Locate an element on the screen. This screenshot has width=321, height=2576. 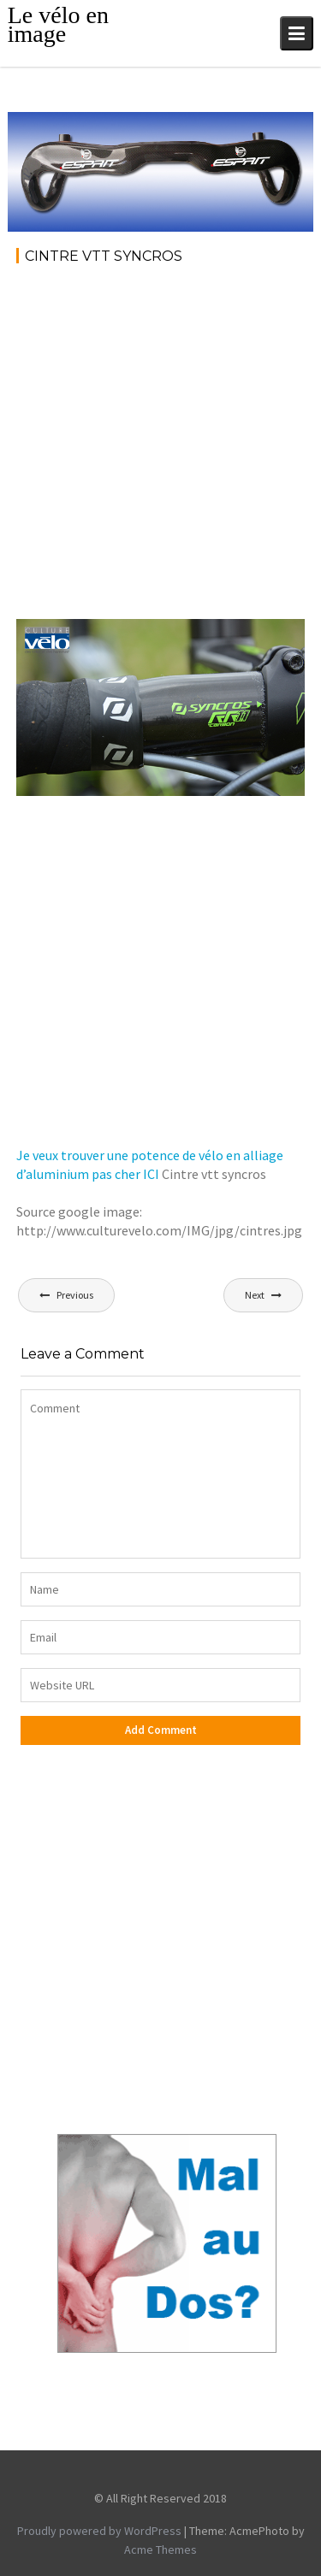
[Advertisement] is located at coordinates (160, 447).